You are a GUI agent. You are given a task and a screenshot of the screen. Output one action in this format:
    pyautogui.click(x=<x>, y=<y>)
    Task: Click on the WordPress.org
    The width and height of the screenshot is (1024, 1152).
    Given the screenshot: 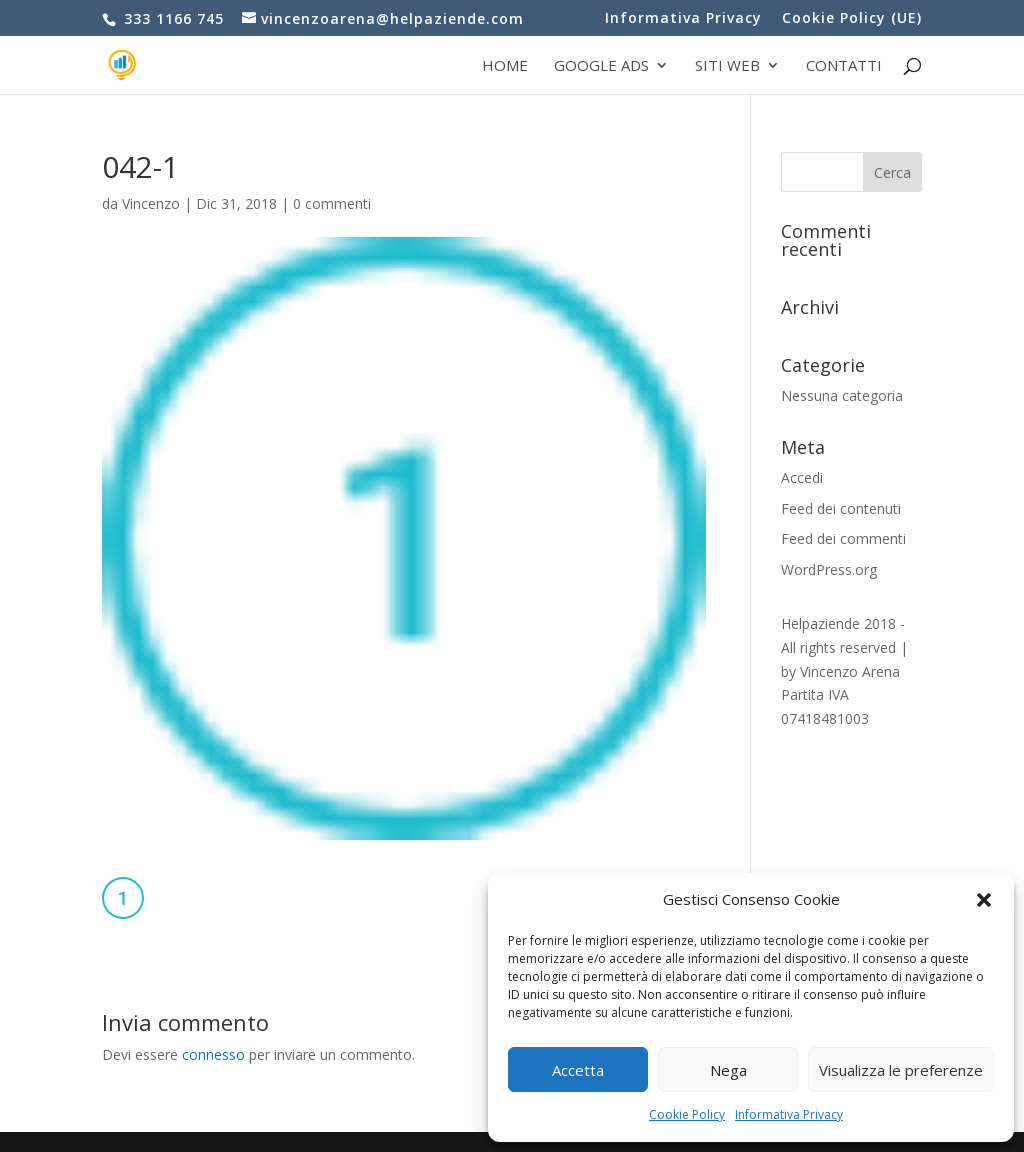 What is the action you would take?
    pyautogui.click(x=829, y=569)
    